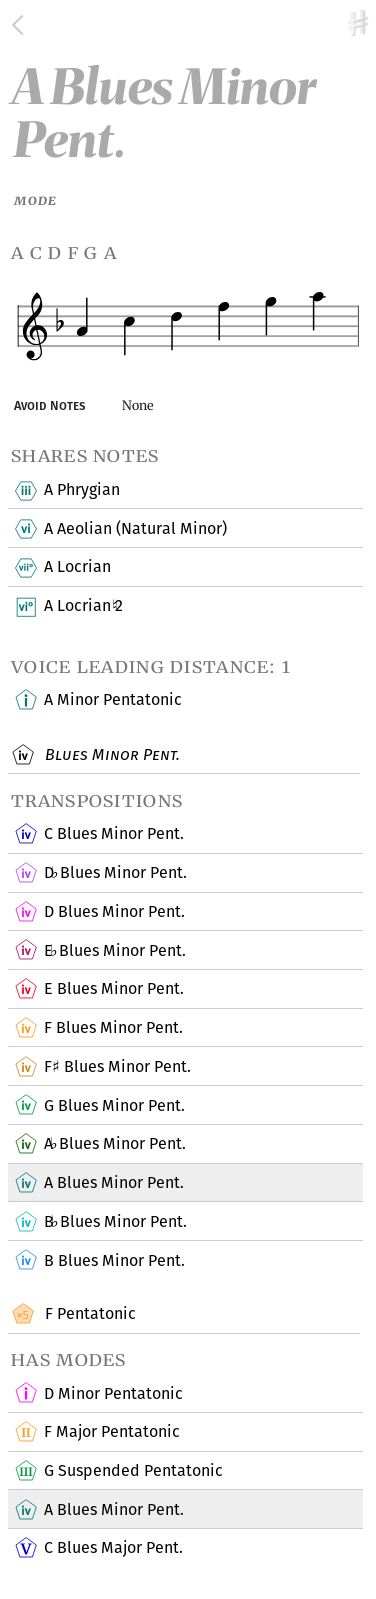  Describe the element at coordinates (83, 607) in the screenshot. I see `A Locrian 2` at that location.